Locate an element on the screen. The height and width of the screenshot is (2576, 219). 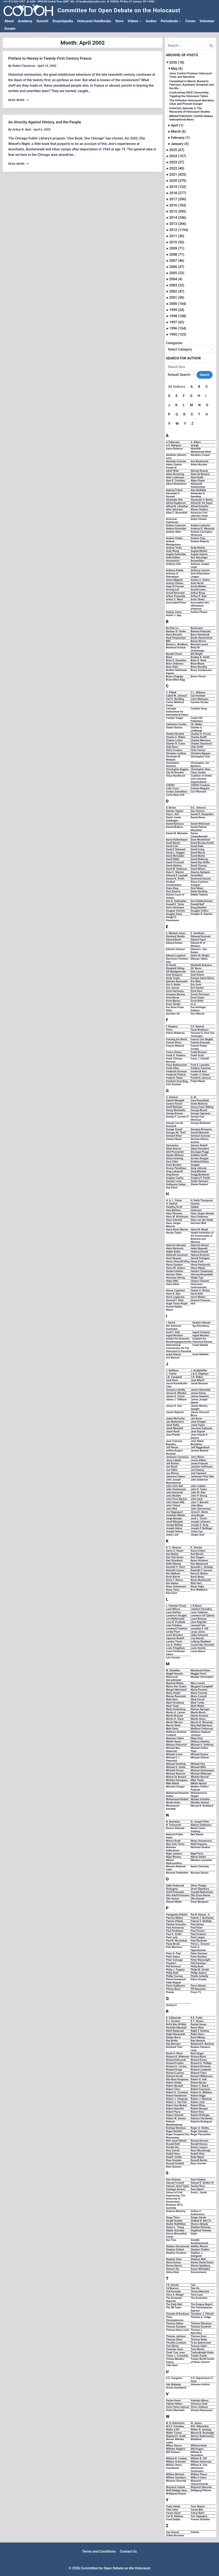
Guenter Lewy is located at coordinates (174, 1181).